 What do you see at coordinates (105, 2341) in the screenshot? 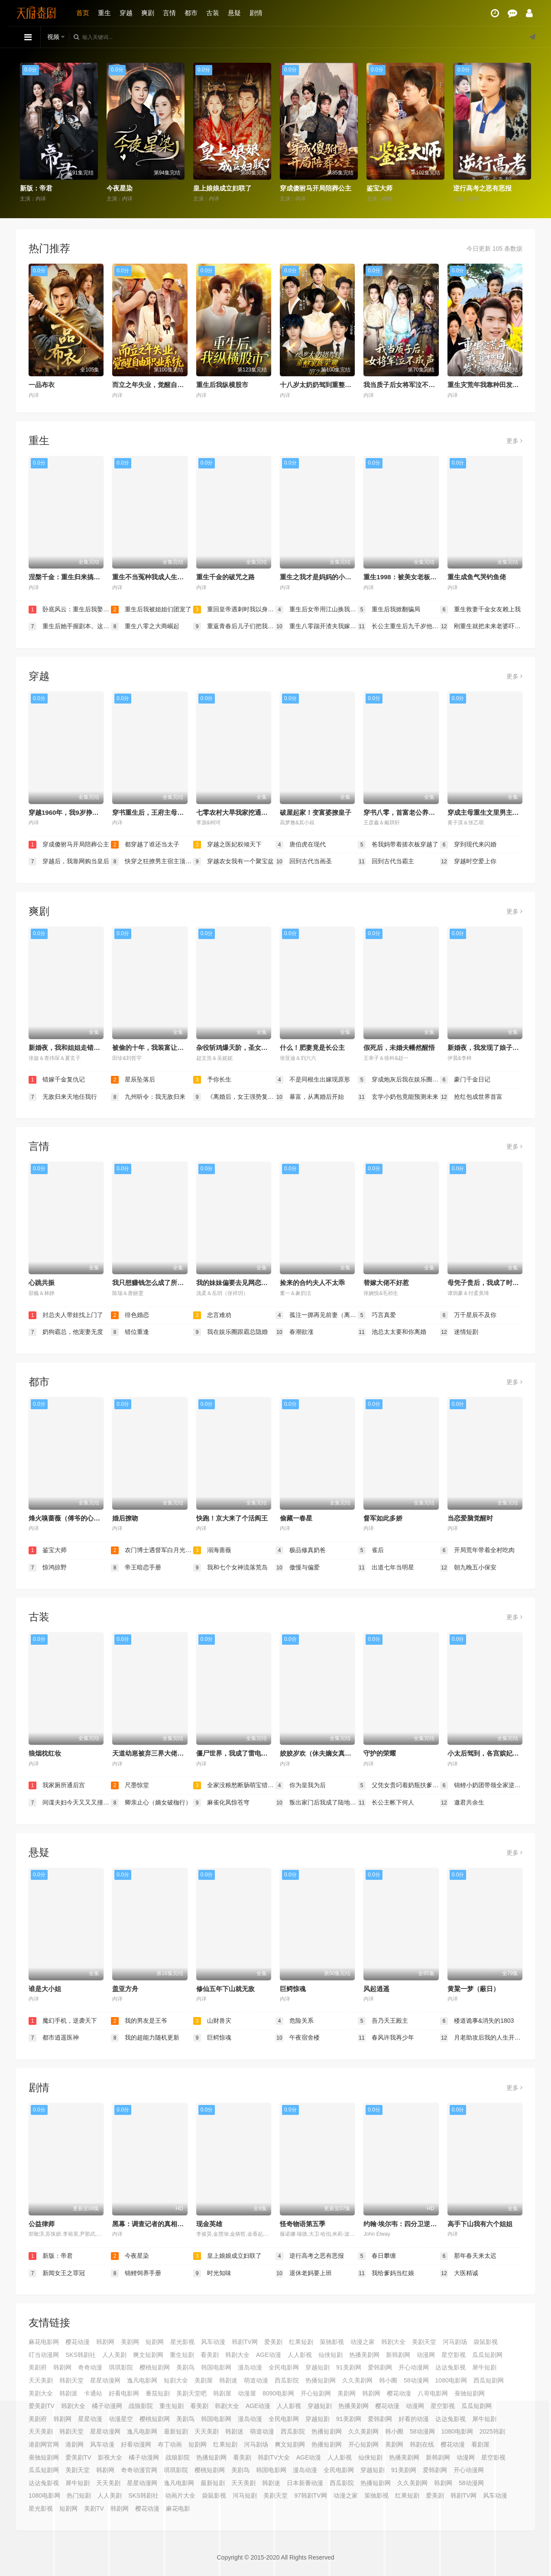
I see `韩剧网` at bounding box center [105, 2341].